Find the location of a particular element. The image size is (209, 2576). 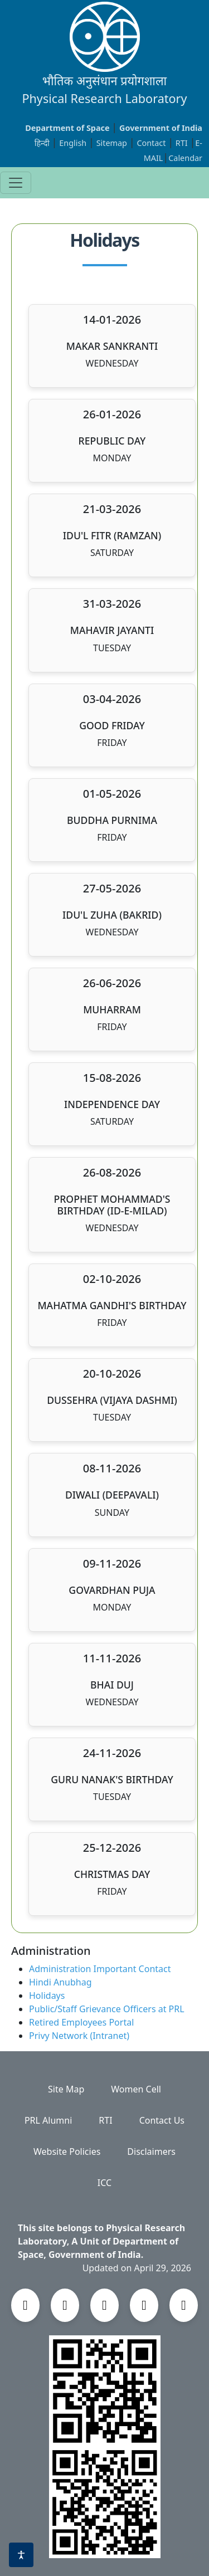

[Toggle navigation] is located at coordinates (15, 183).